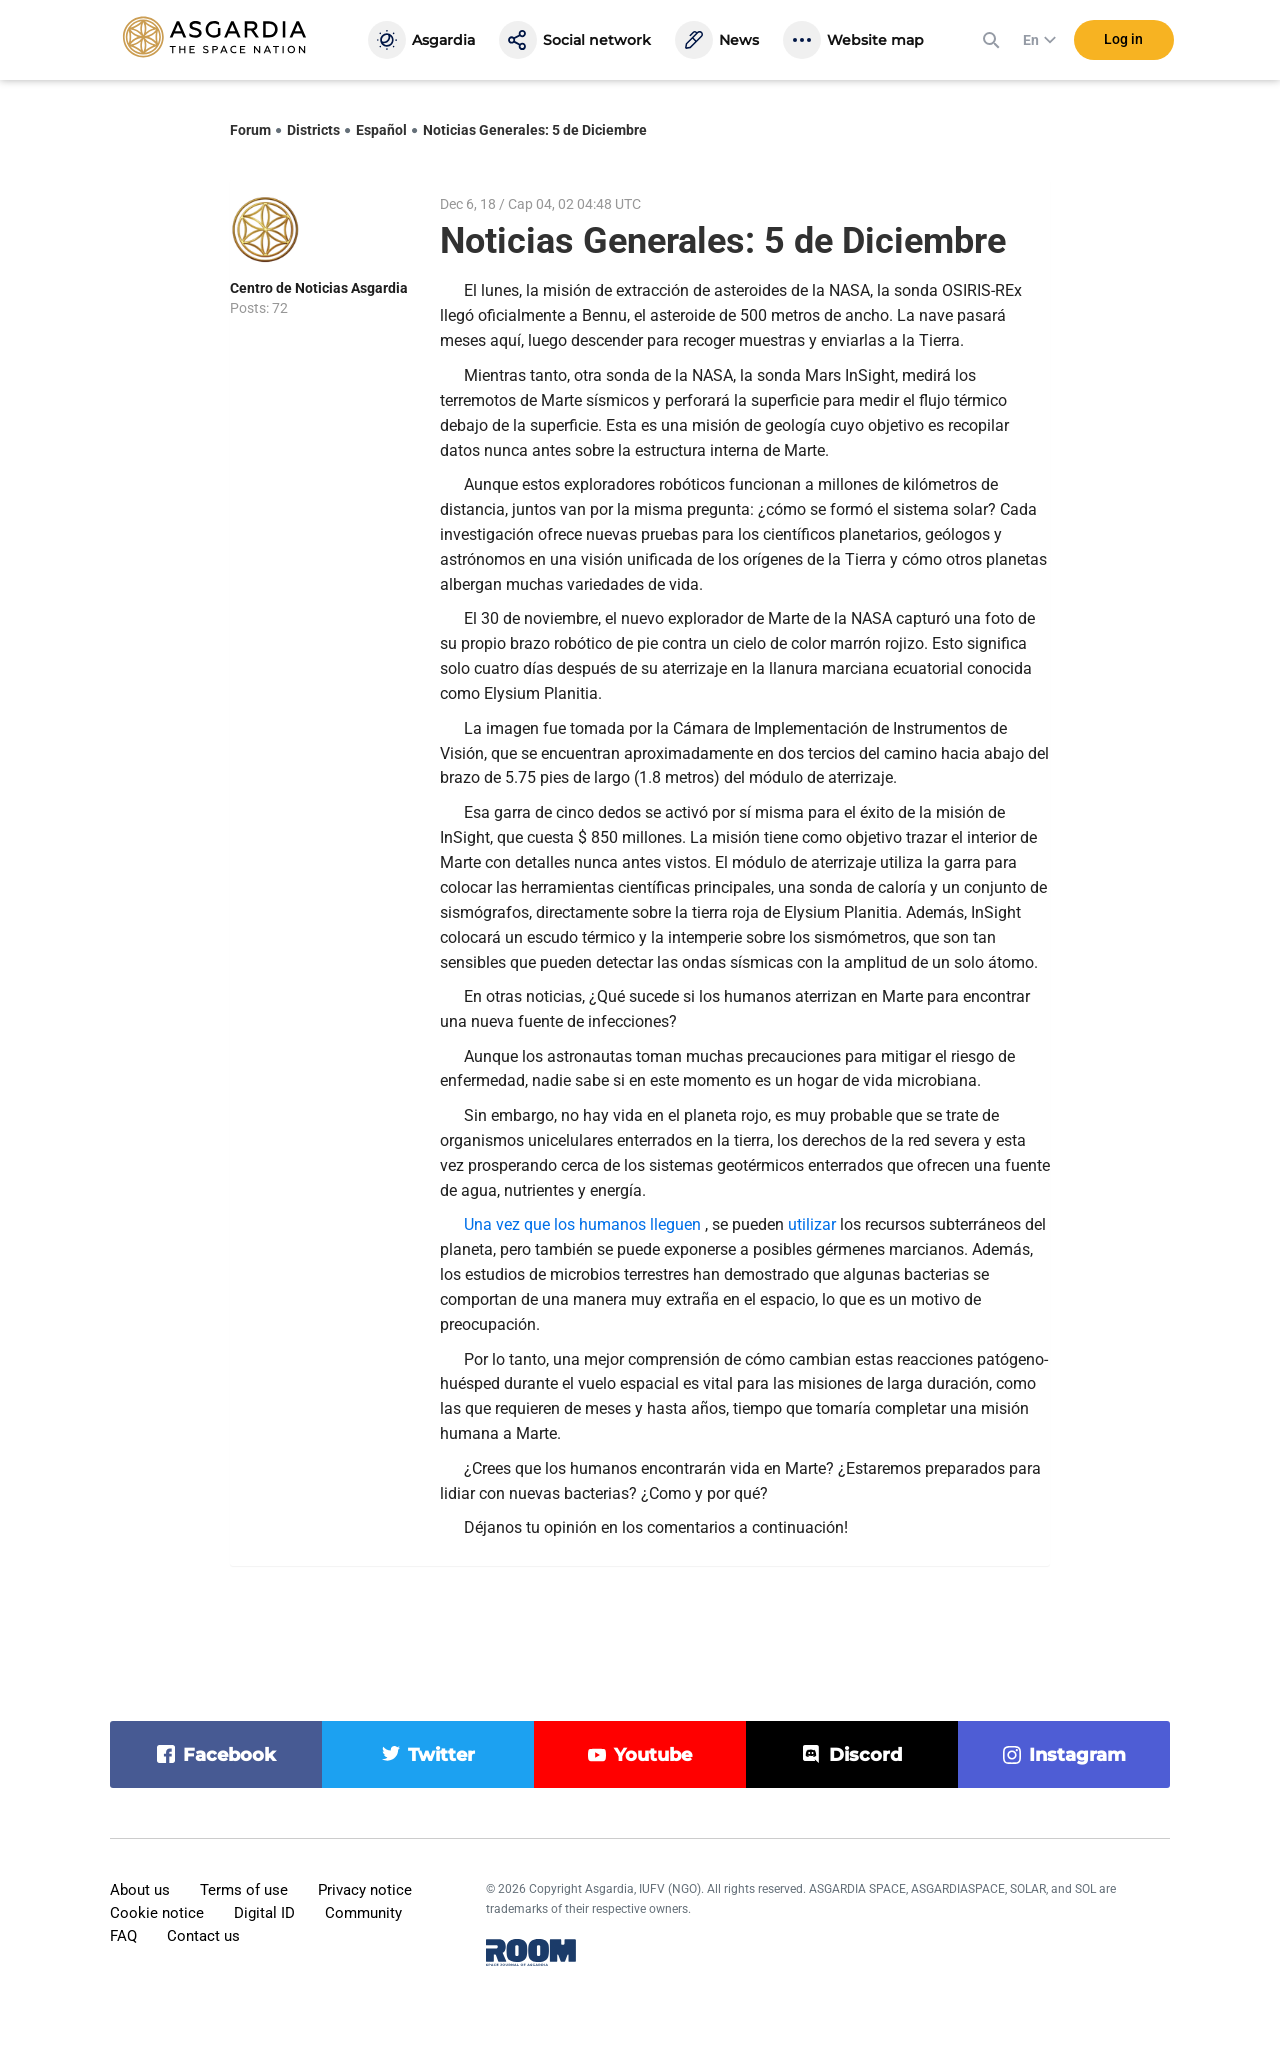 The width and height of the screenshot is (1280, 2064). Describe the element at coordinates (319, 288) in the screenshot. I see `Centro de Noticias Asgardia` at that location.